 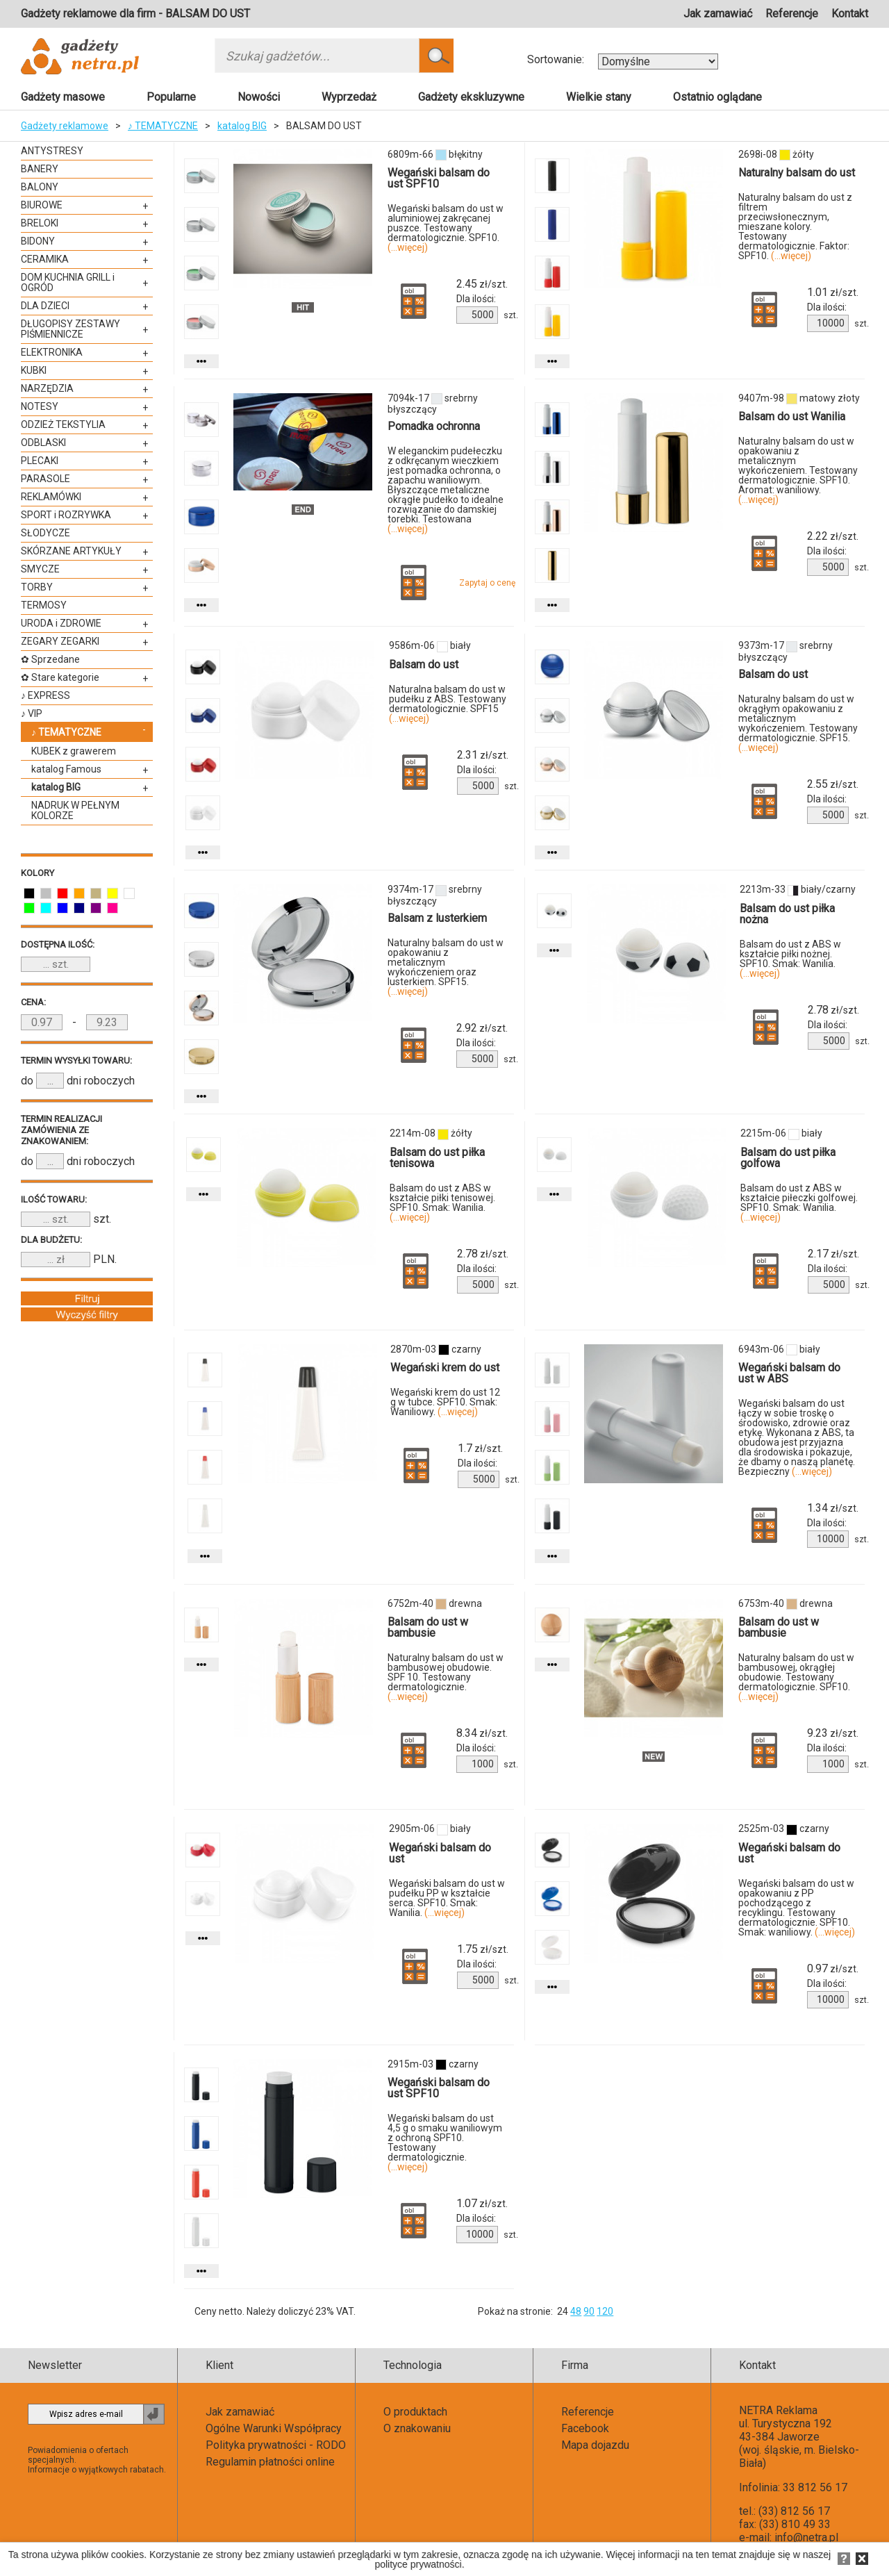 I want to click on polityce prywatności, so click(x=417, y=2564).